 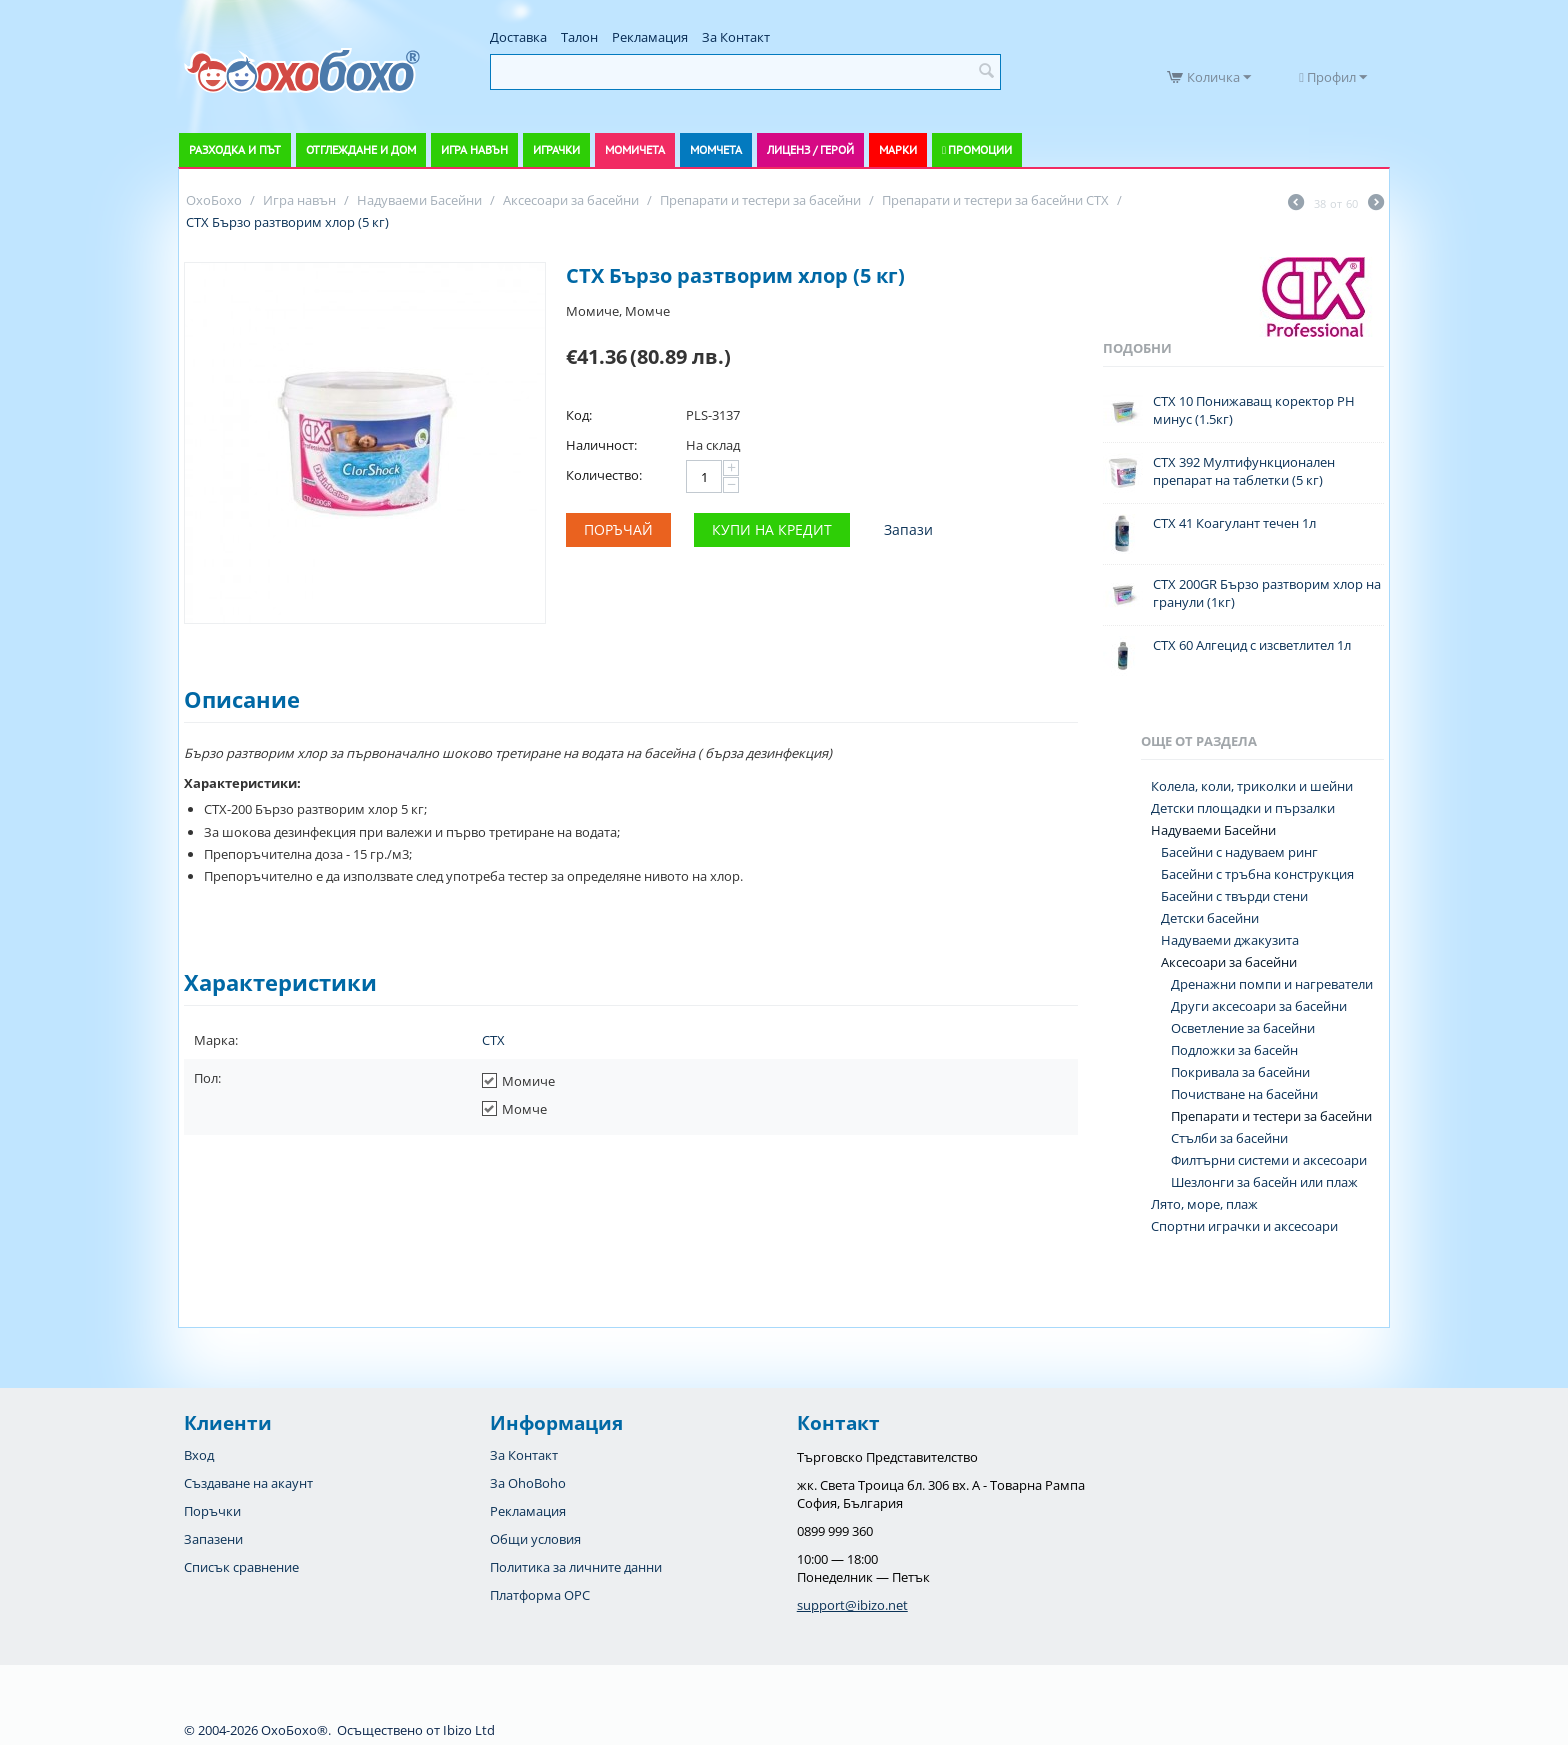 I want to click on Количество:, so click(x=604, y=475).